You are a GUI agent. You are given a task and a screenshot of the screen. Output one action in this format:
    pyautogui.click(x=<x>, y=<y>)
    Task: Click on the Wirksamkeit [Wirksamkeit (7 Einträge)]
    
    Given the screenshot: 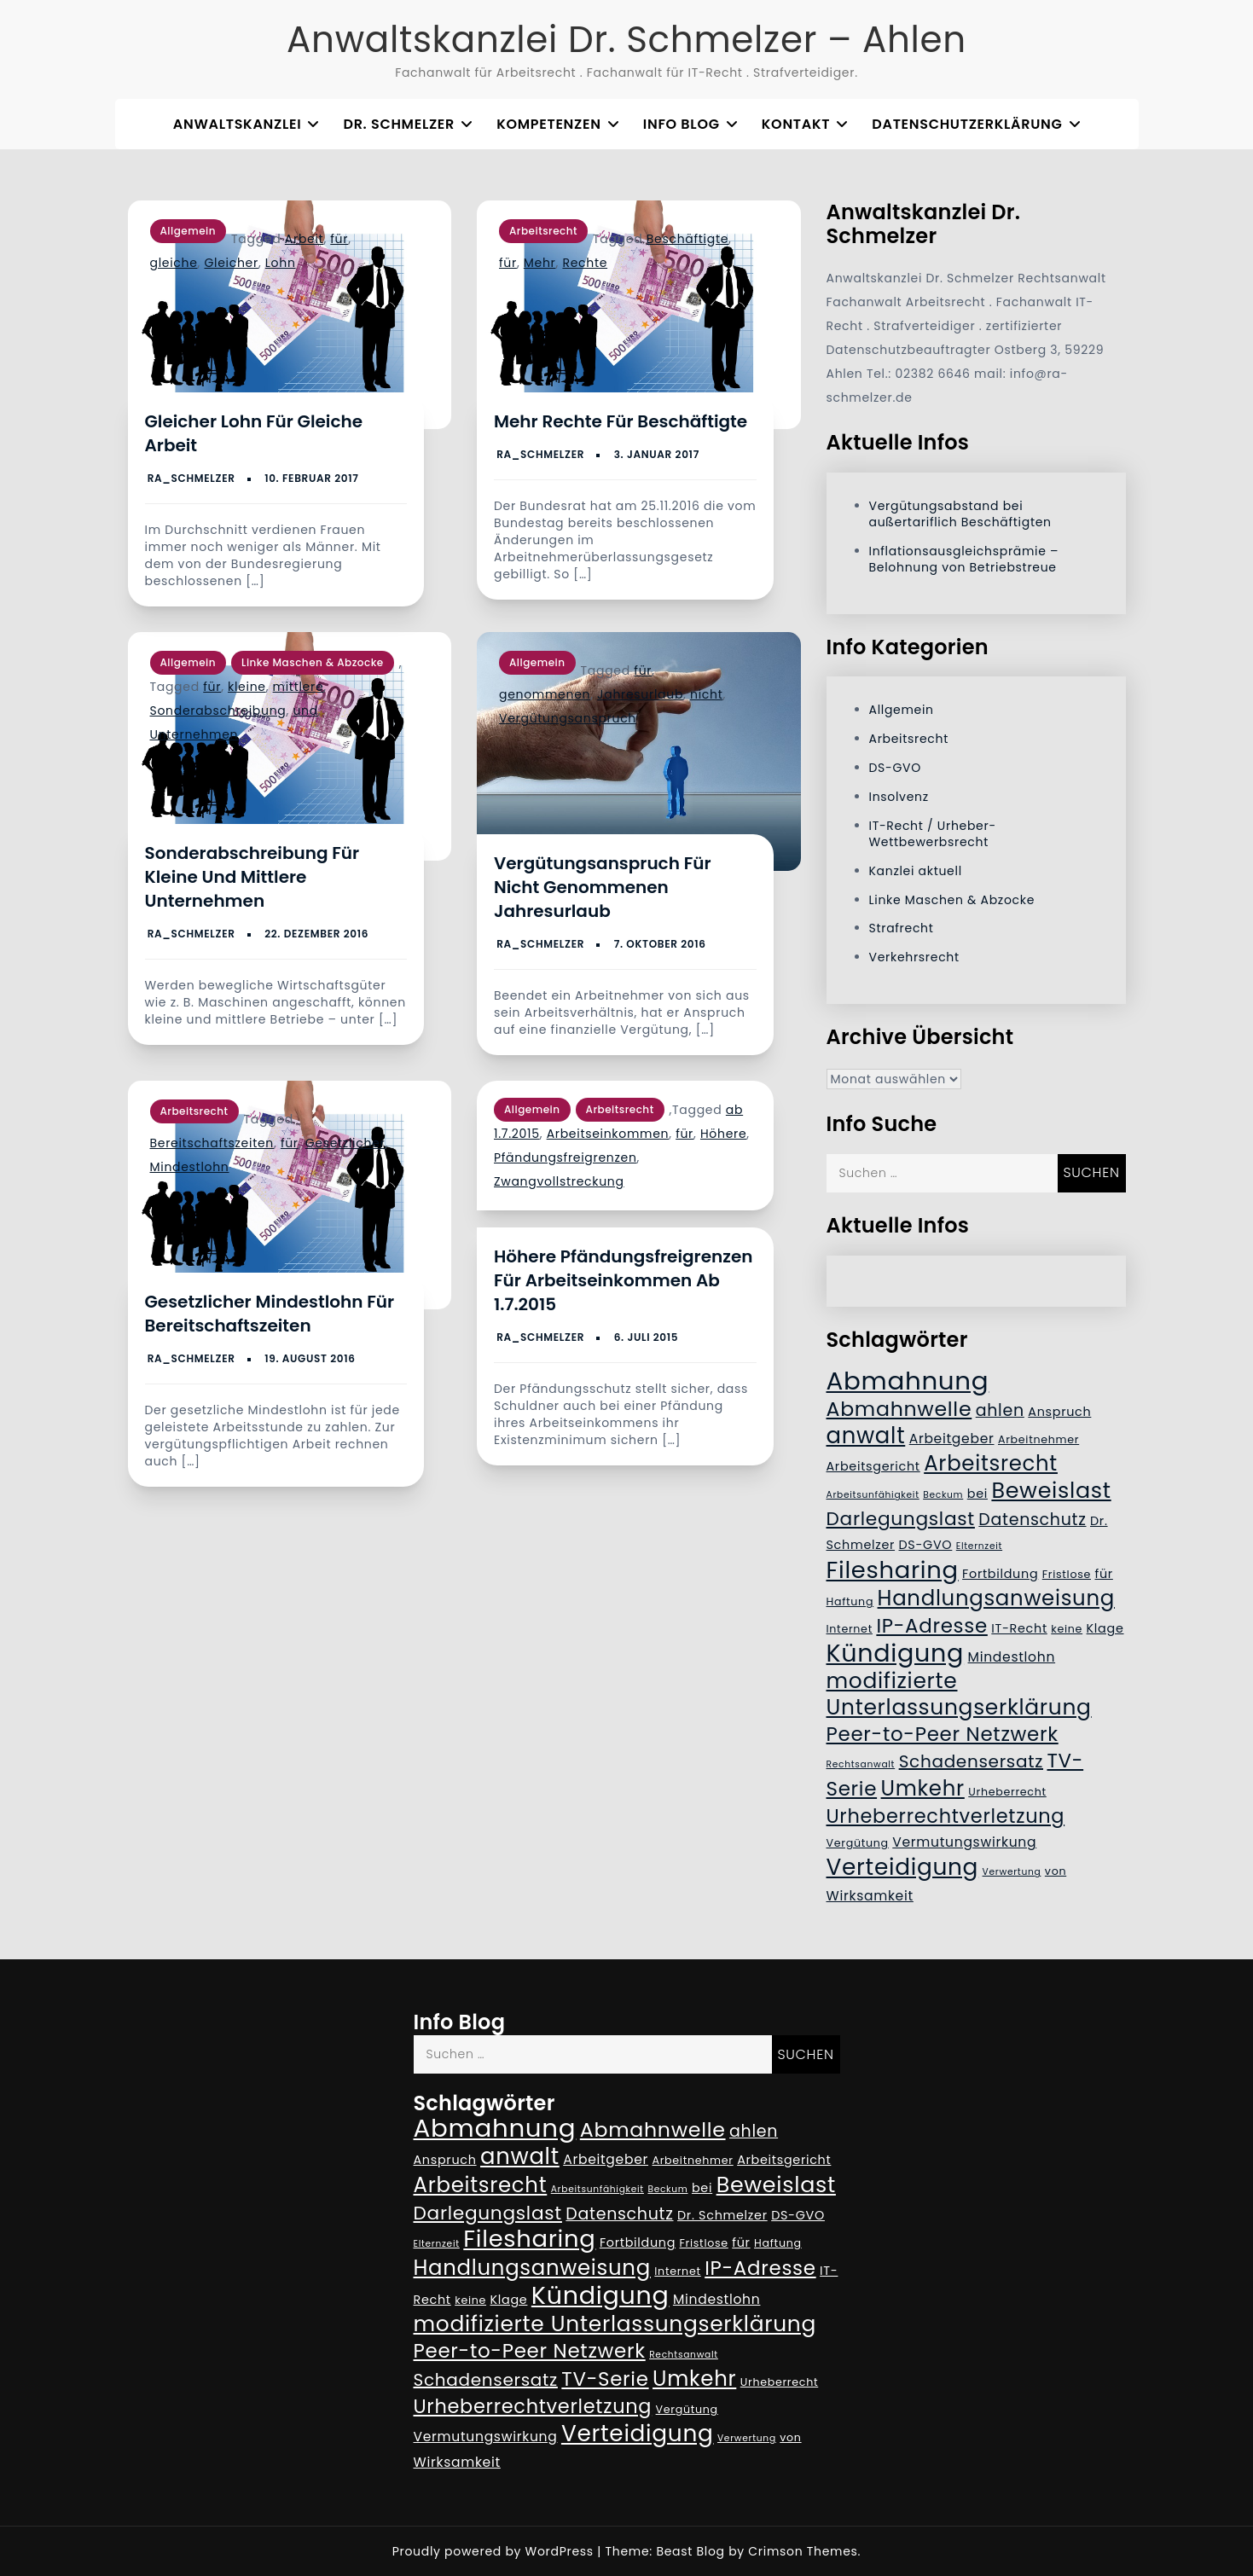 What is the action you would take?
    pyautogui.click(x=870, y=1896)
    